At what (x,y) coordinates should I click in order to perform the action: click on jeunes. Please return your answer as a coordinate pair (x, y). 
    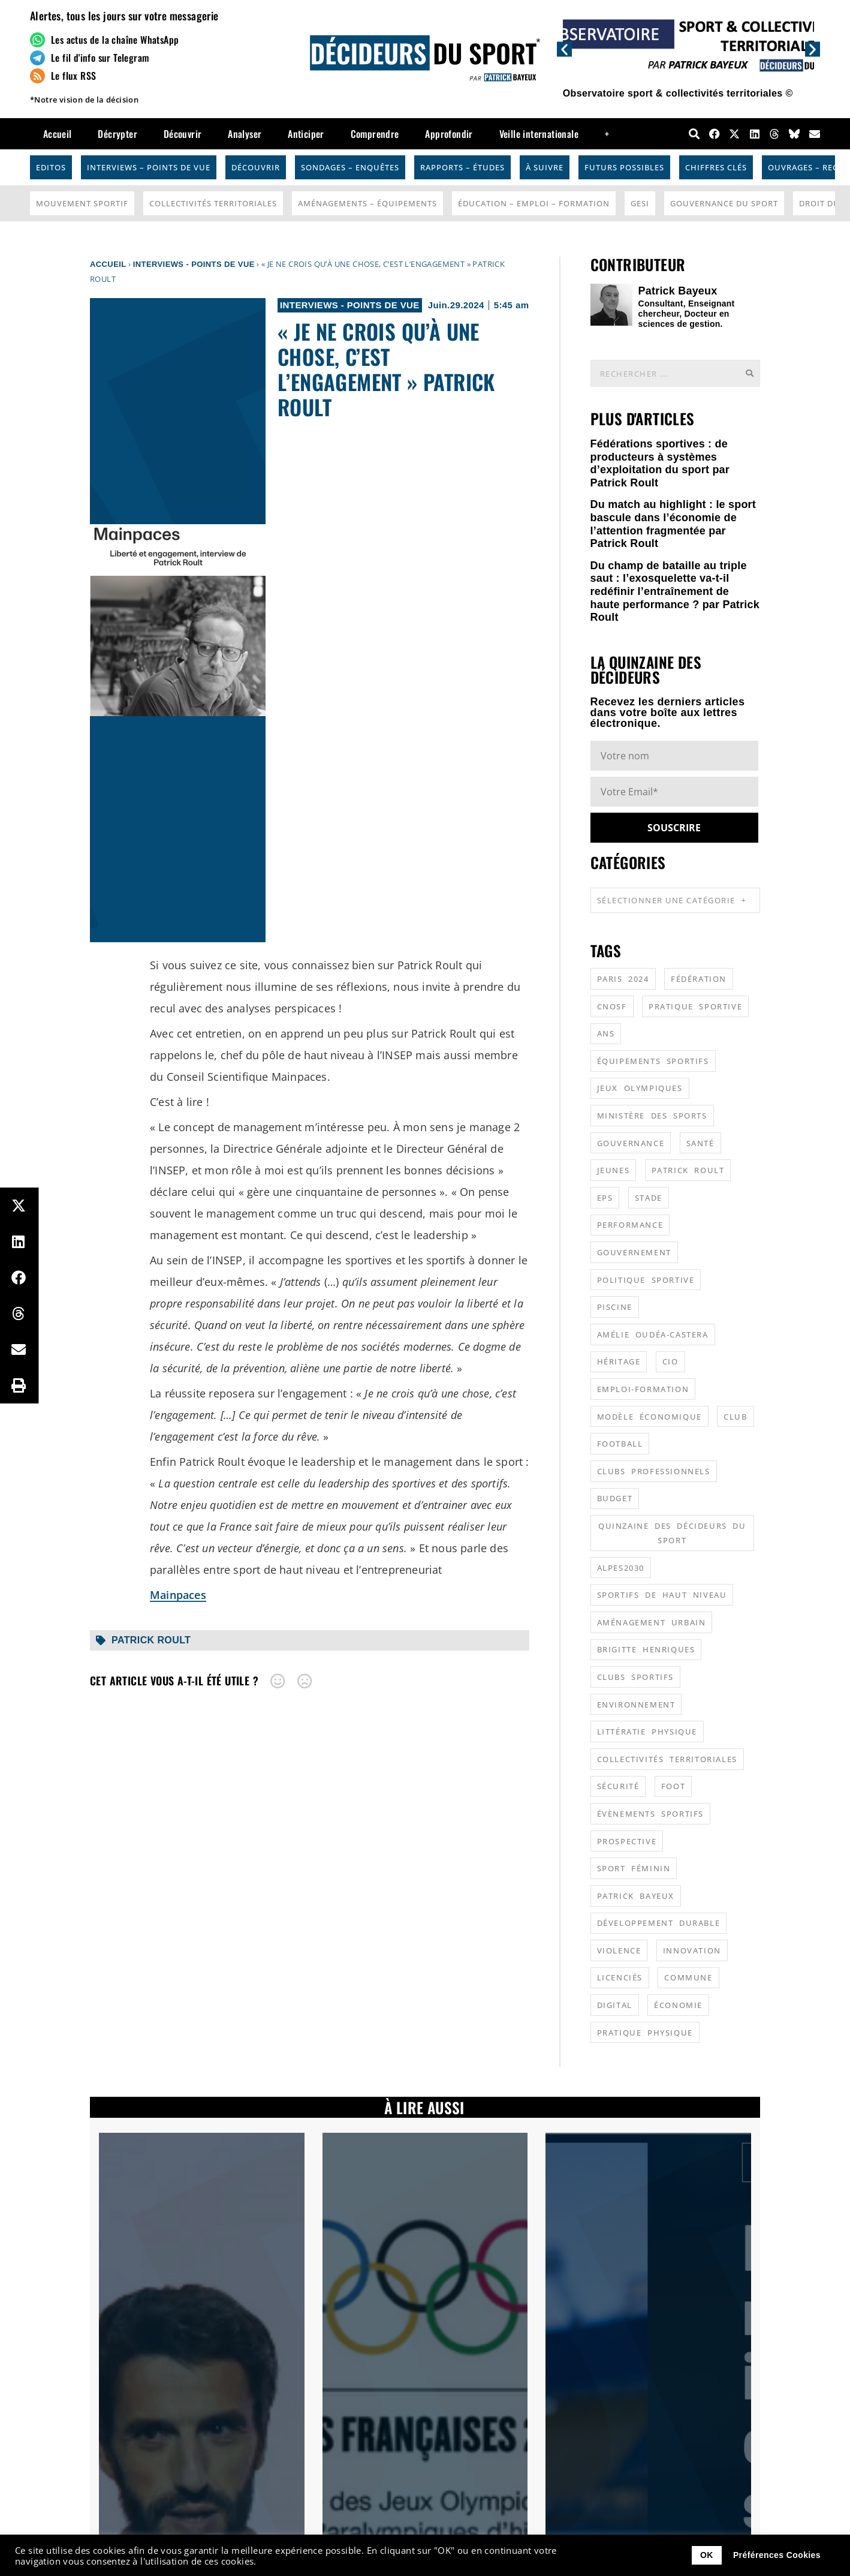
    Looking at the image, I should click on (613, 1170).